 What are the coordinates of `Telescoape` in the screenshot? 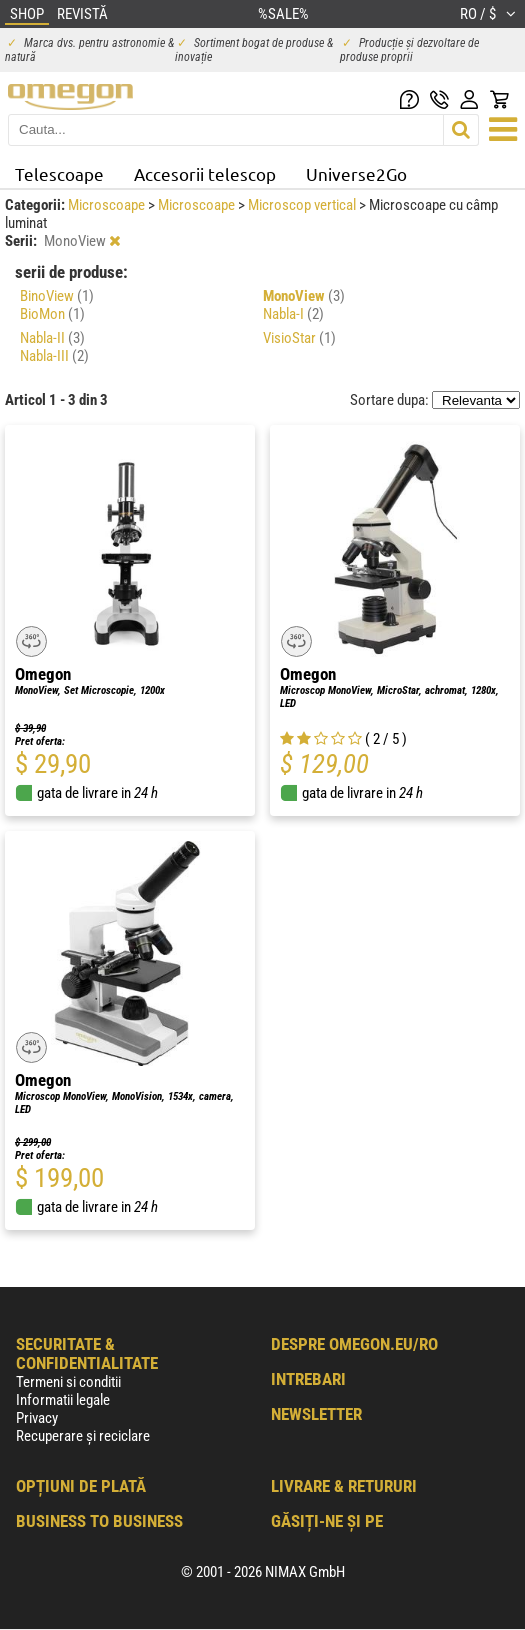 It's located at (59, 173).